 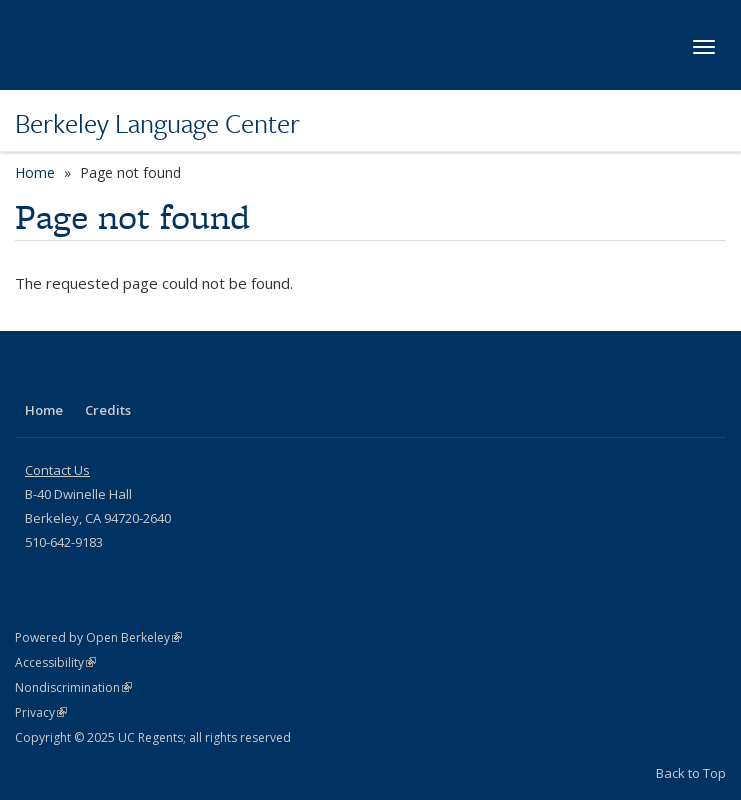 What do you see at coordinates (41, 712) in the screenshot?
I see `Privacy` at bounding box center [41, 712].